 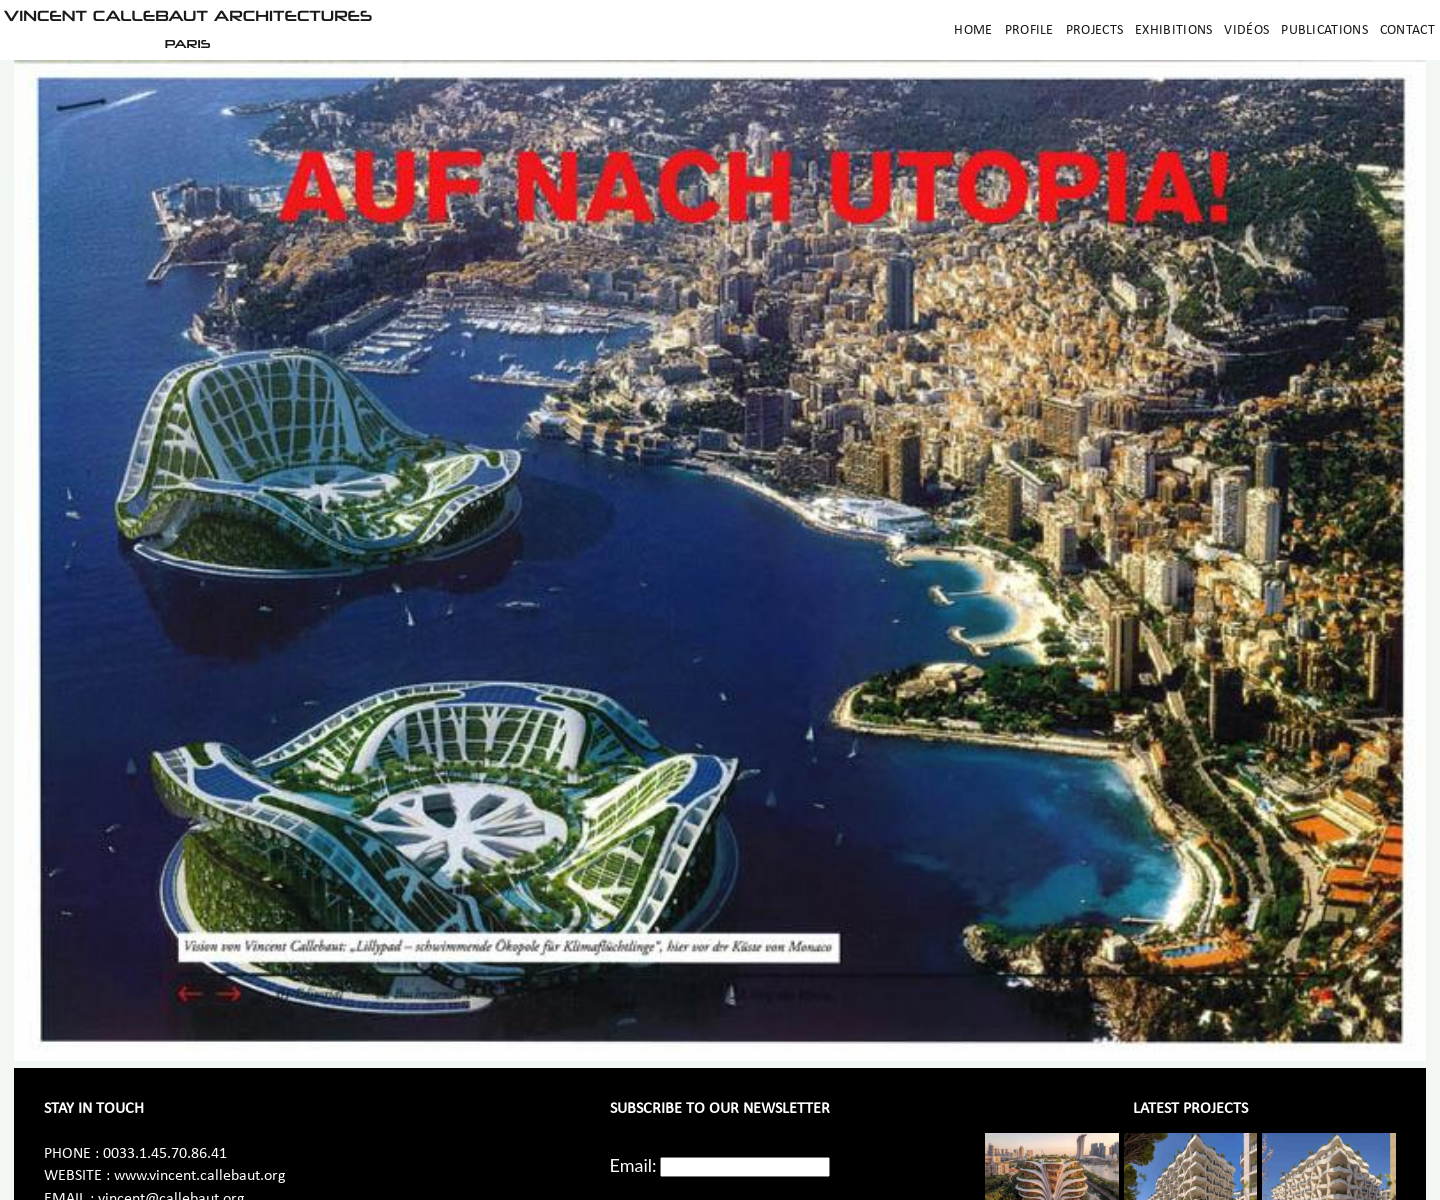 What do you see at coordinates (1029, 30) in the screenshot?
I see `Profile` at bounding box center [1029, 30].